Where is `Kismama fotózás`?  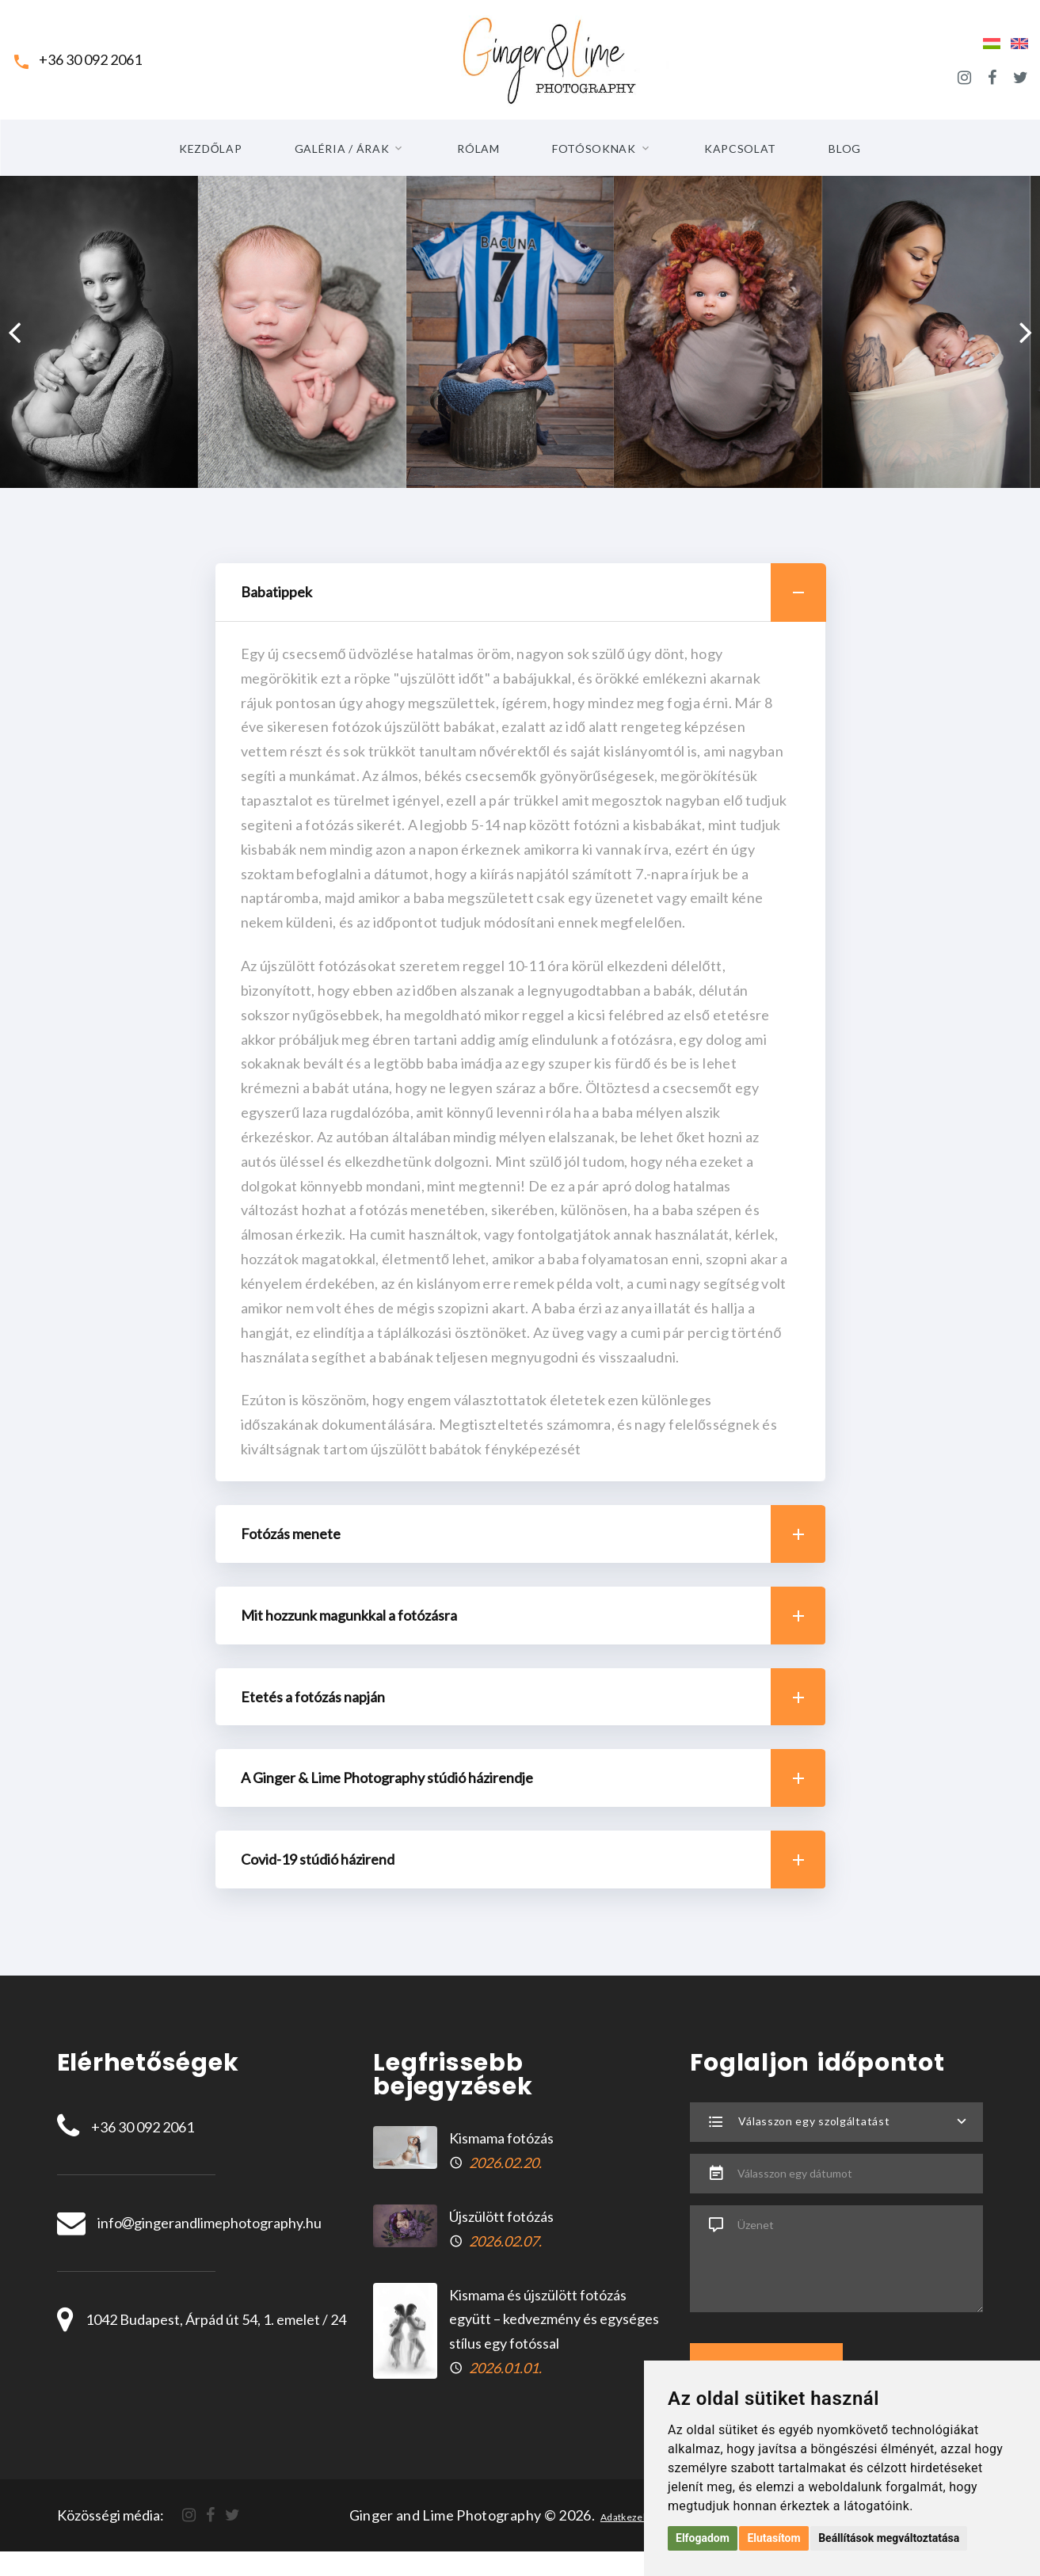 Kismama fotózás is located at coordinates (501, 2138).